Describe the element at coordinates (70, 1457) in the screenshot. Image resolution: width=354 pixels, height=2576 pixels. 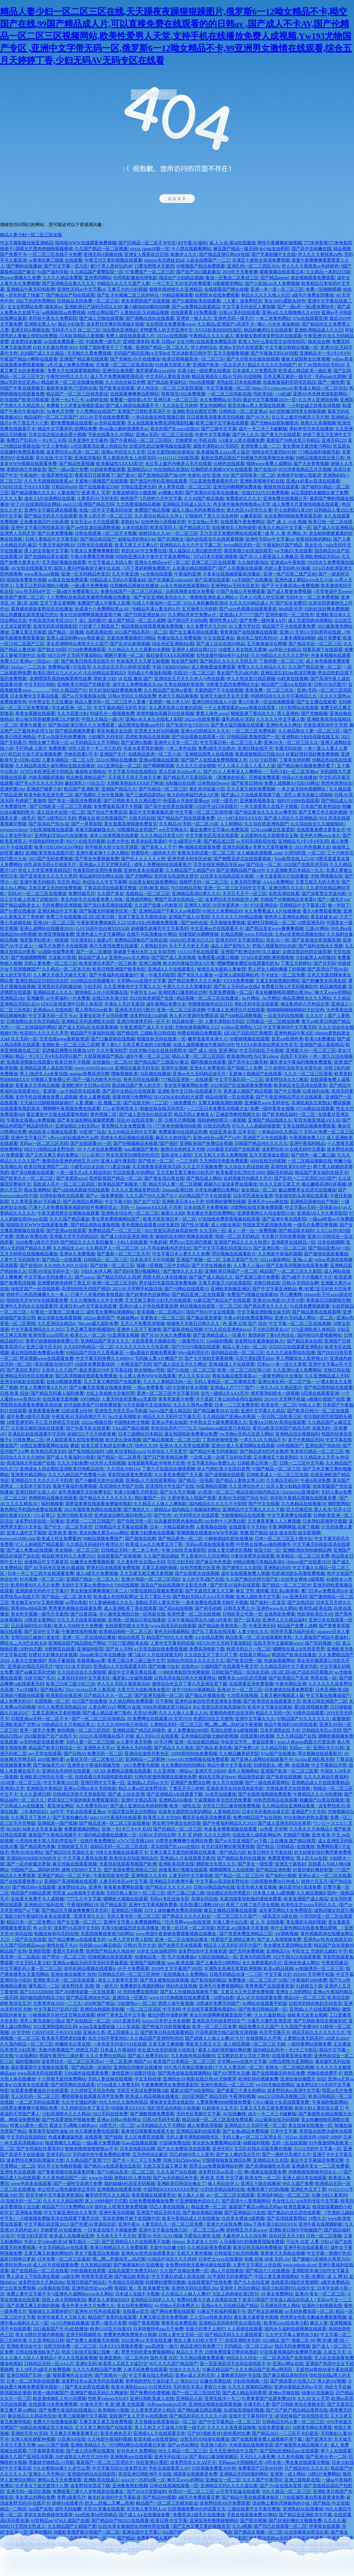
I see `国产成人午夜福利小电影` at that location.